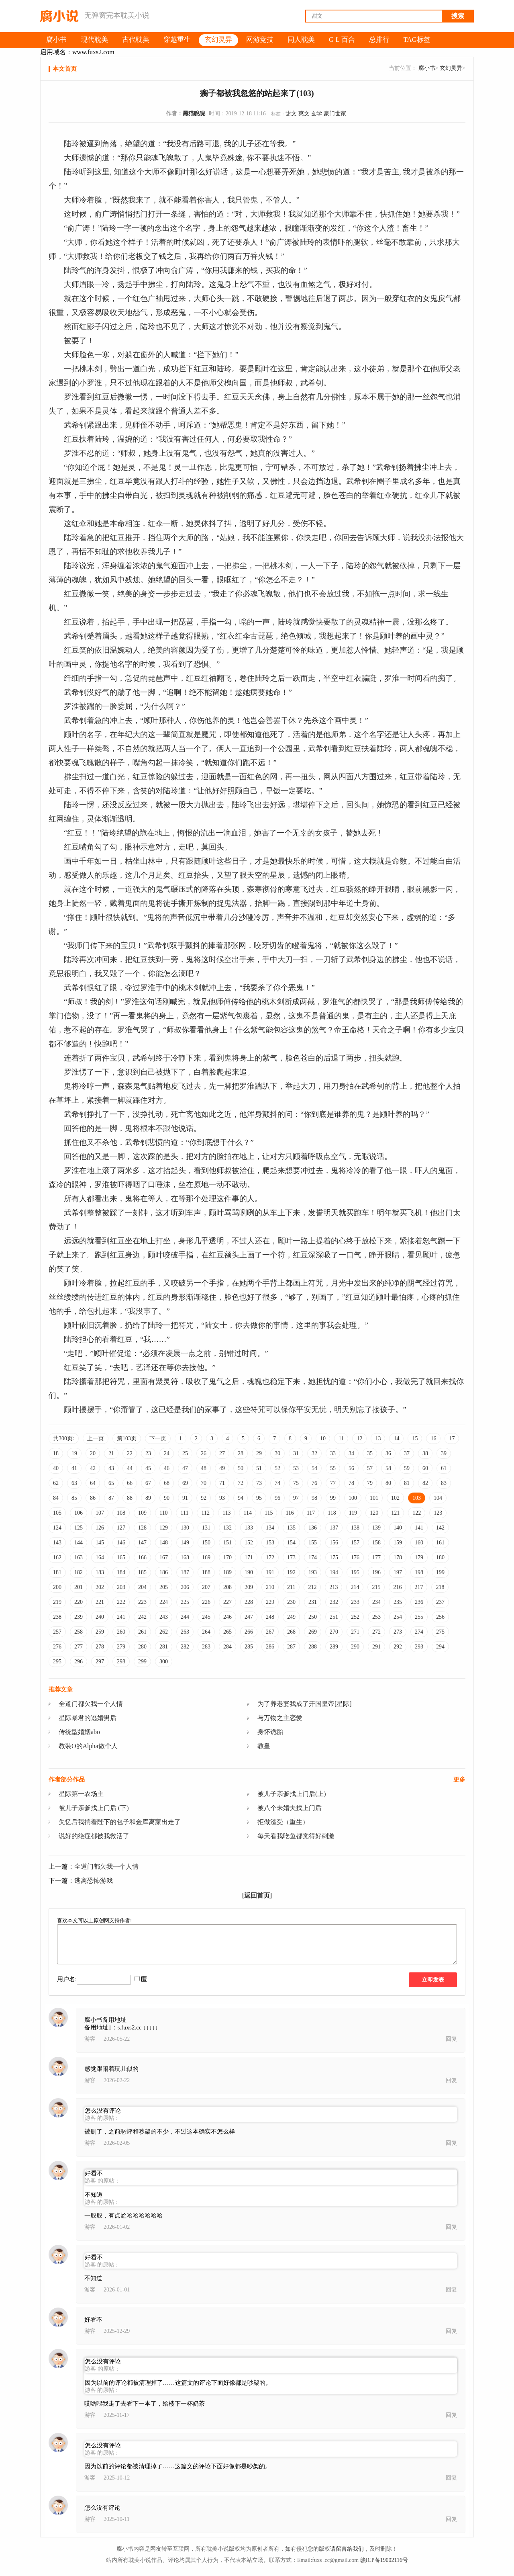  Describe the element at coordinates (249, 1543) in the screenshot. I see `152` at that location.